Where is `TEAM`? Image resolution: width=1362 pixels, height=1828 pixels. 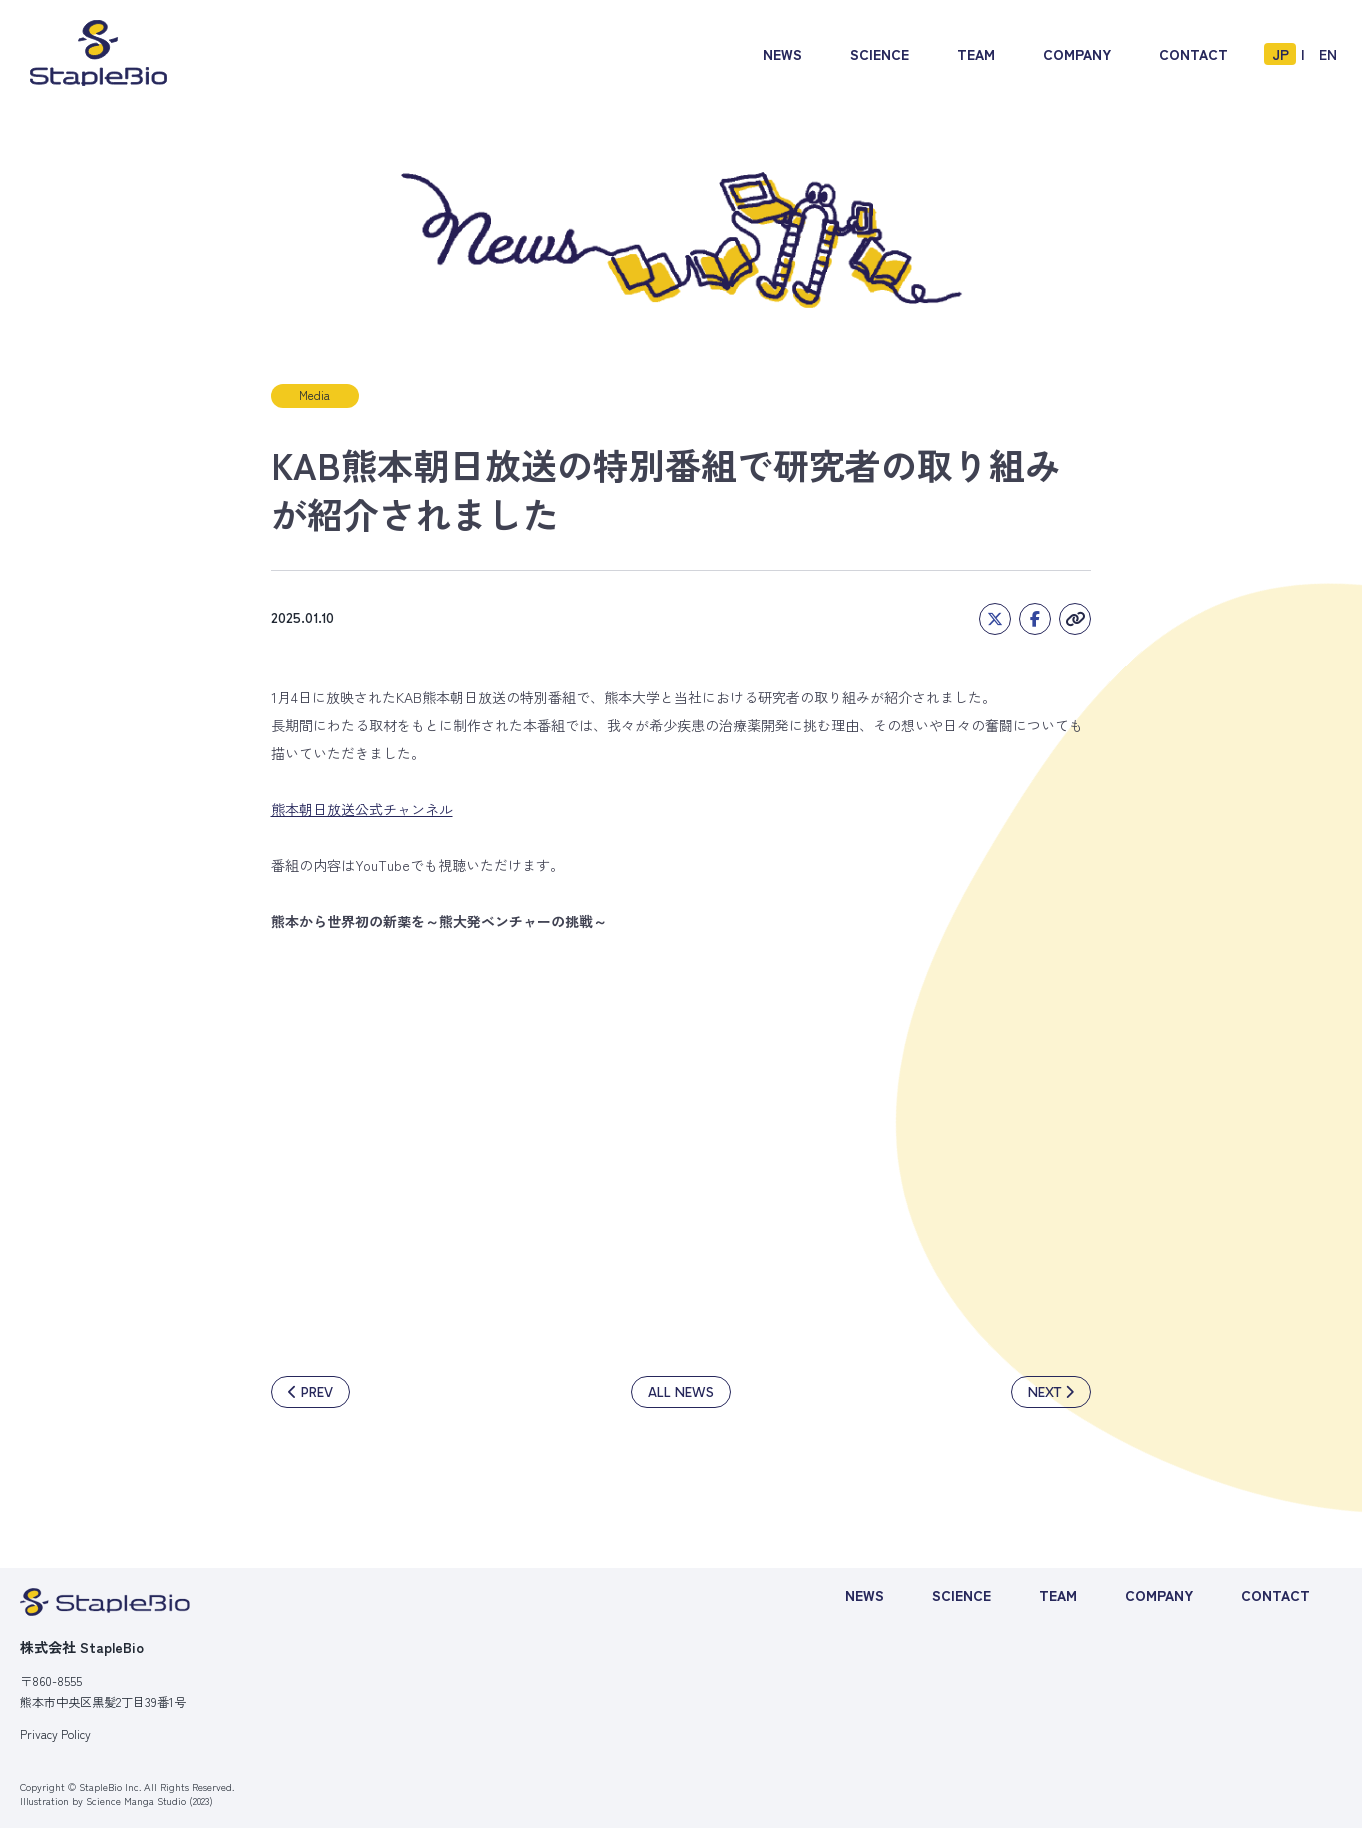 TEAM is located at coordinates (976, 54).